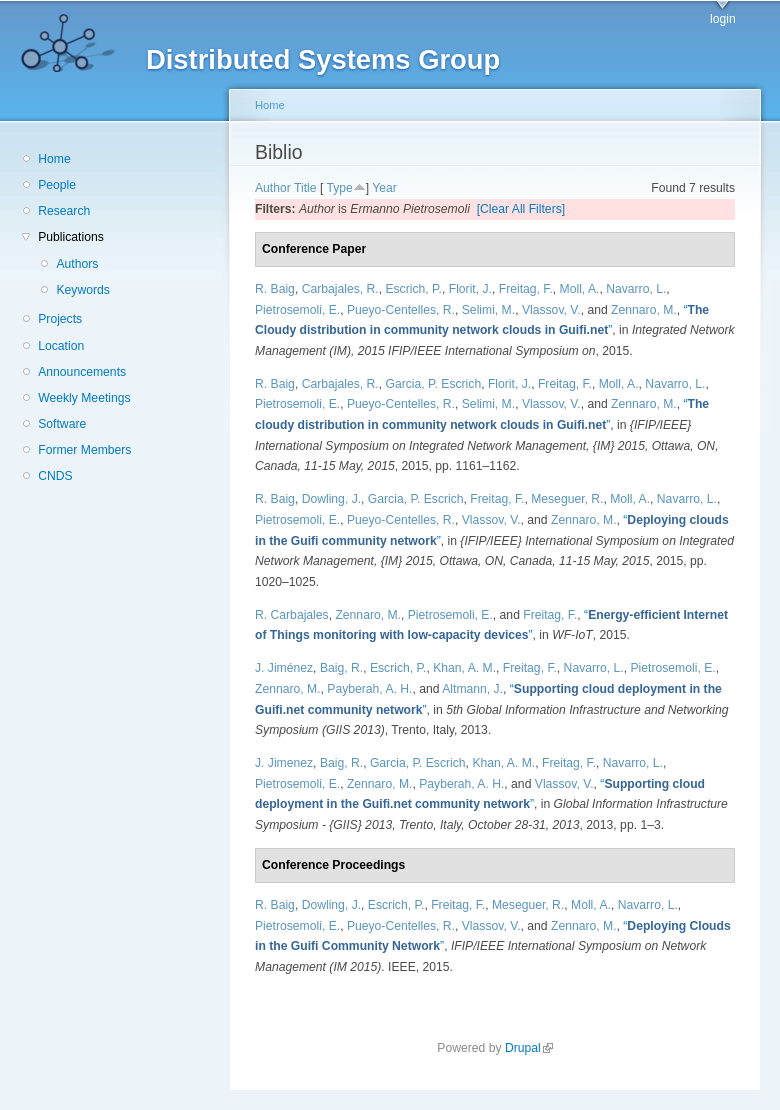 This screenshot has height=1110, width=780. Describe the element at coordinates (284, 668) in the screenshot. I see `J. Jiménez` at that location.